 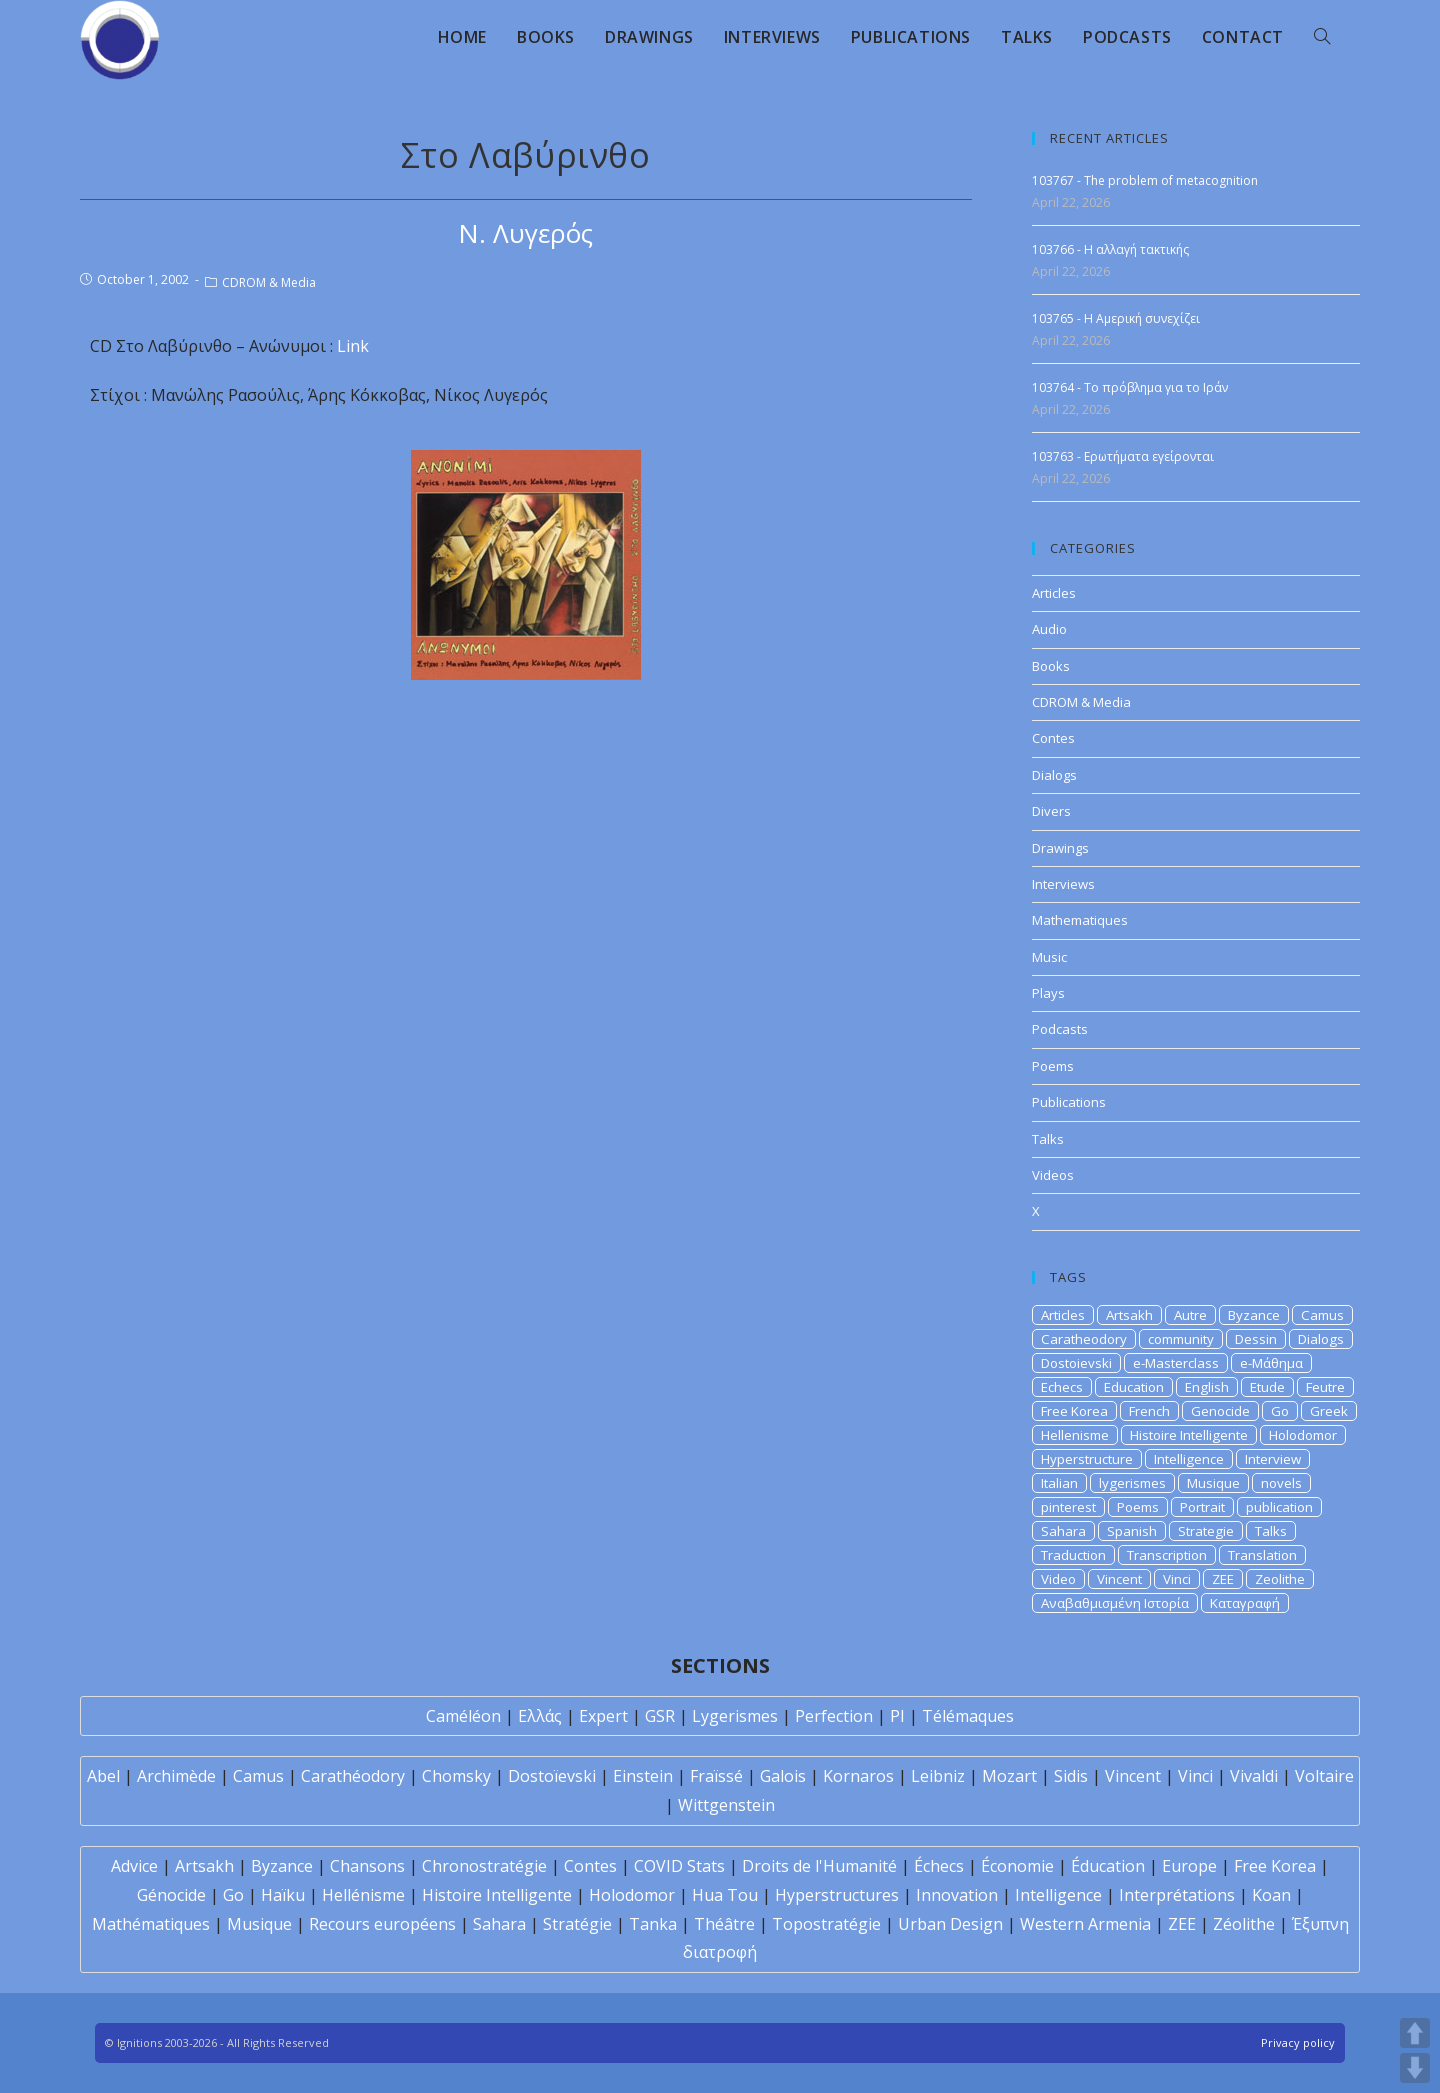 What do you see at coordinates (1054, 593) in the screenshot?
I see `Articles` at bounding box center [1054, 593].